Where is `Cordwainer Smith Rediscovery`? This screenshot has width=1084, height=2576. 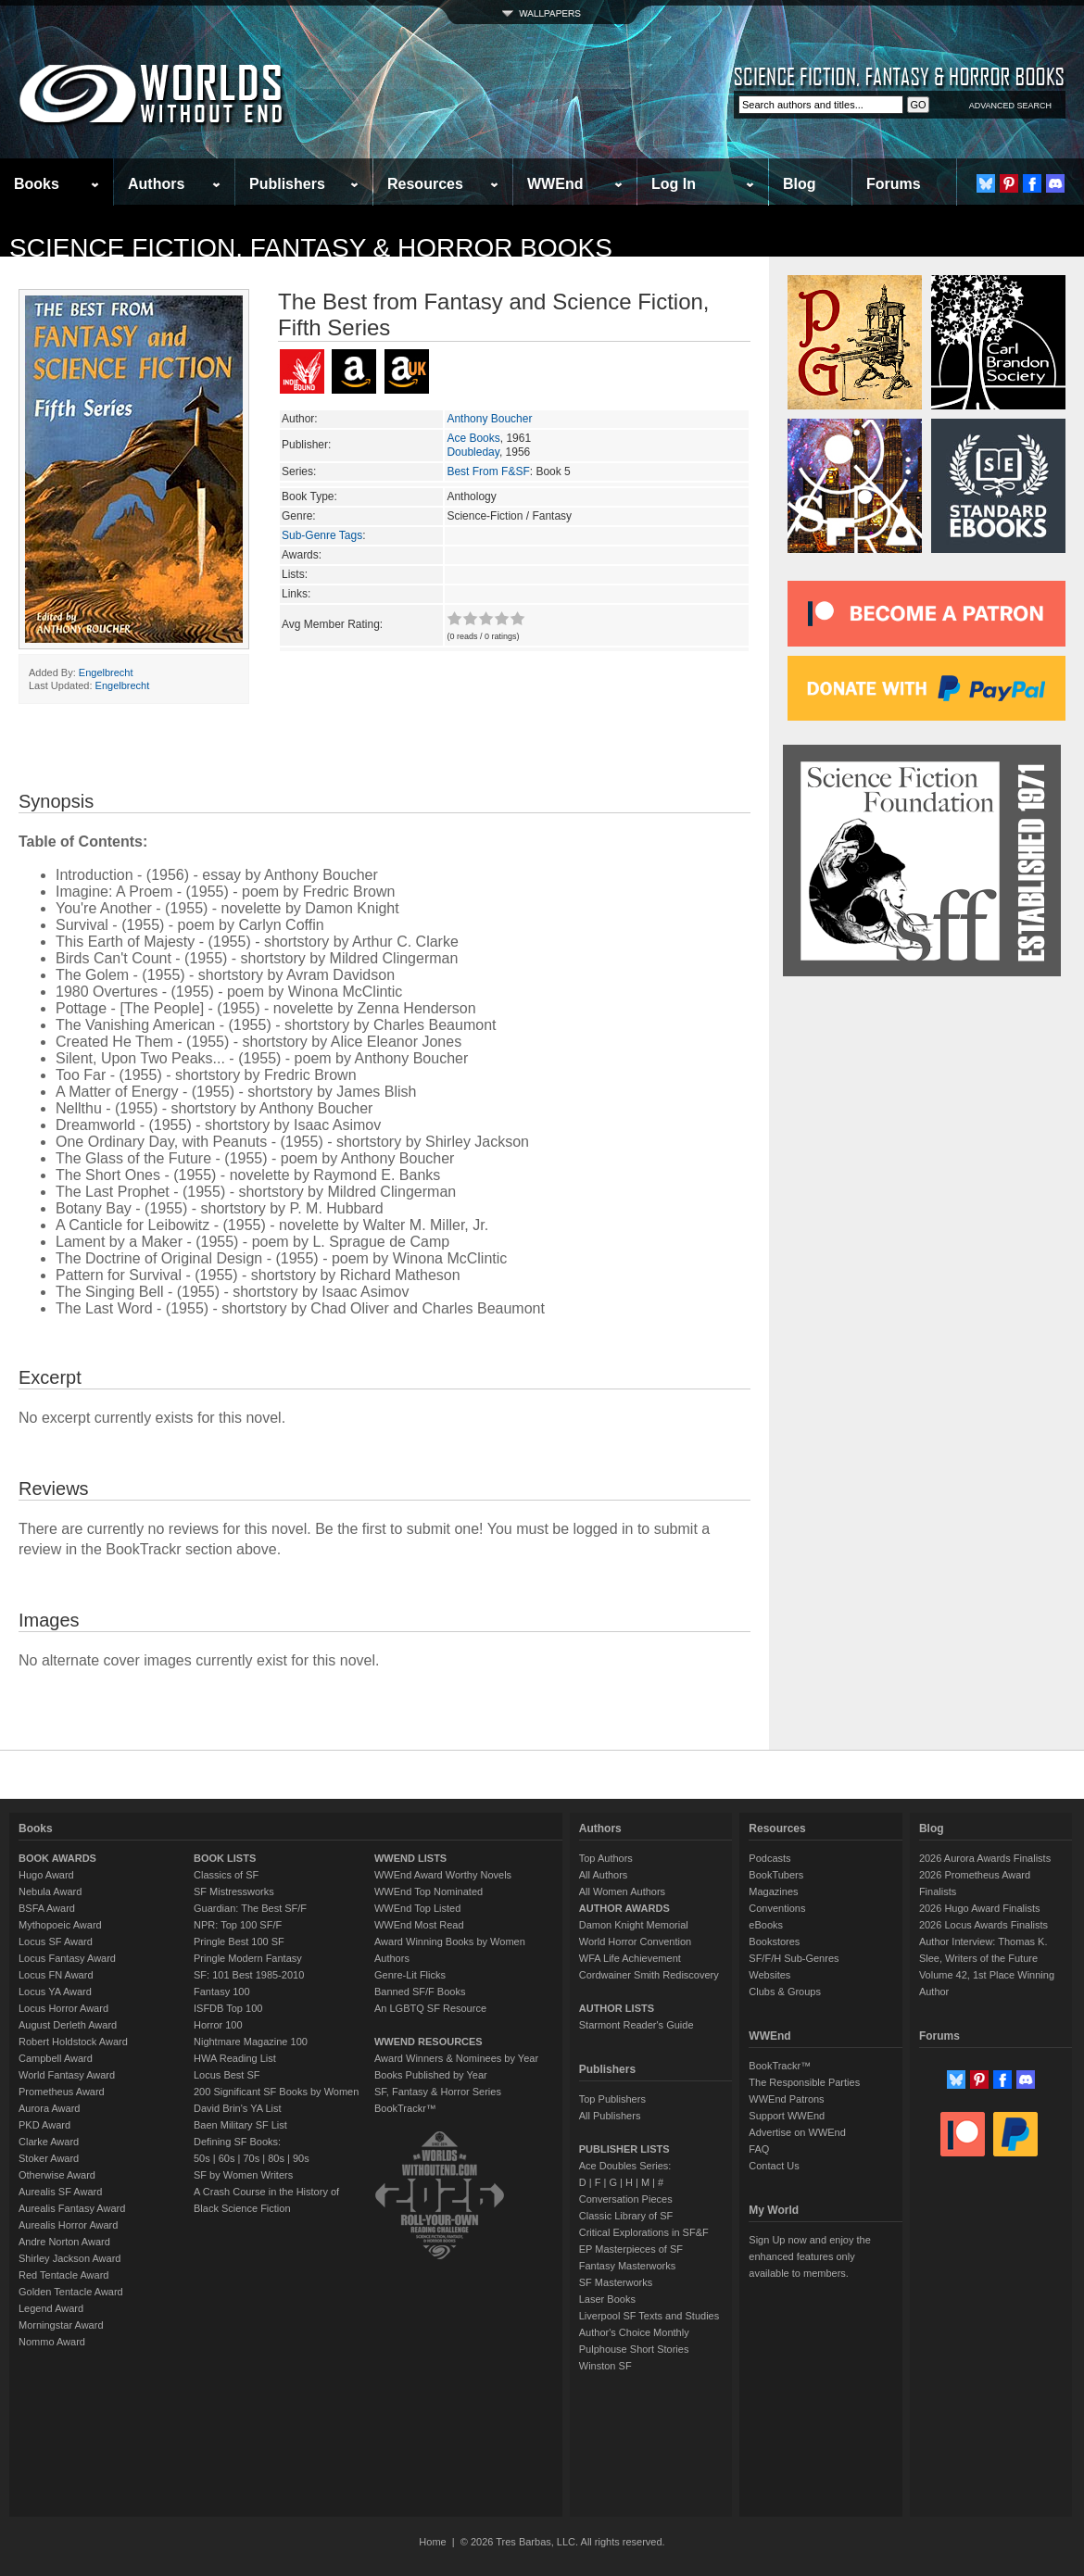
Cordwainer Smith Rediscovery is located at coordinates (649, 1974).